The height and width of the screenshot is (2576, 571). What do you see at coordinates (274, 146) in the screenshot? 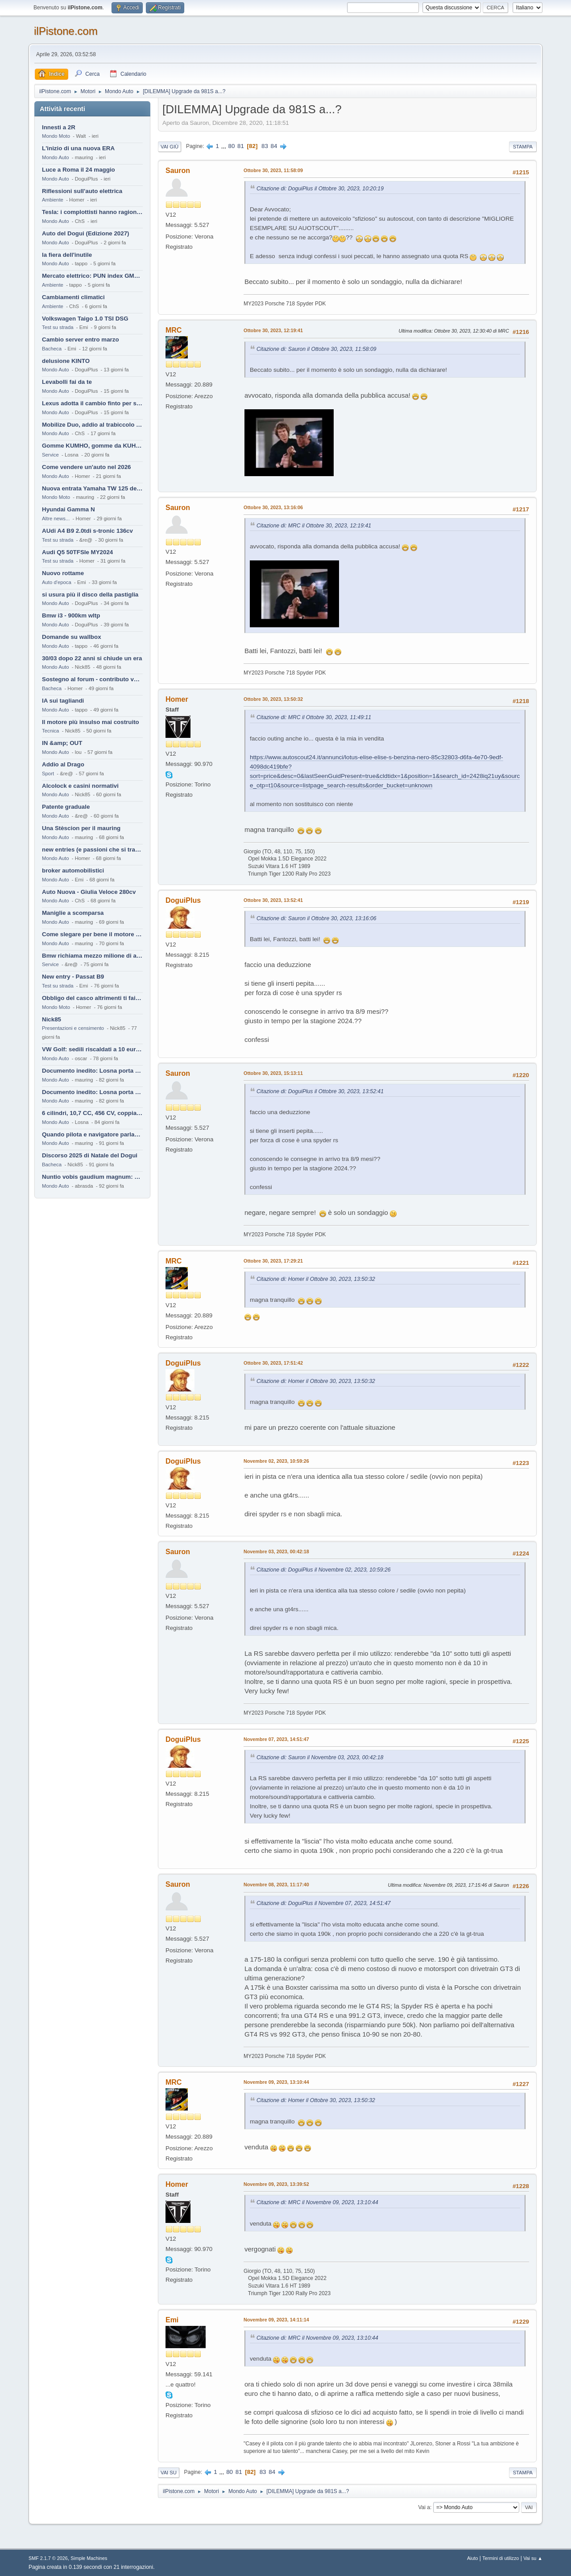
I see `84` at bounding box center [274, 146].